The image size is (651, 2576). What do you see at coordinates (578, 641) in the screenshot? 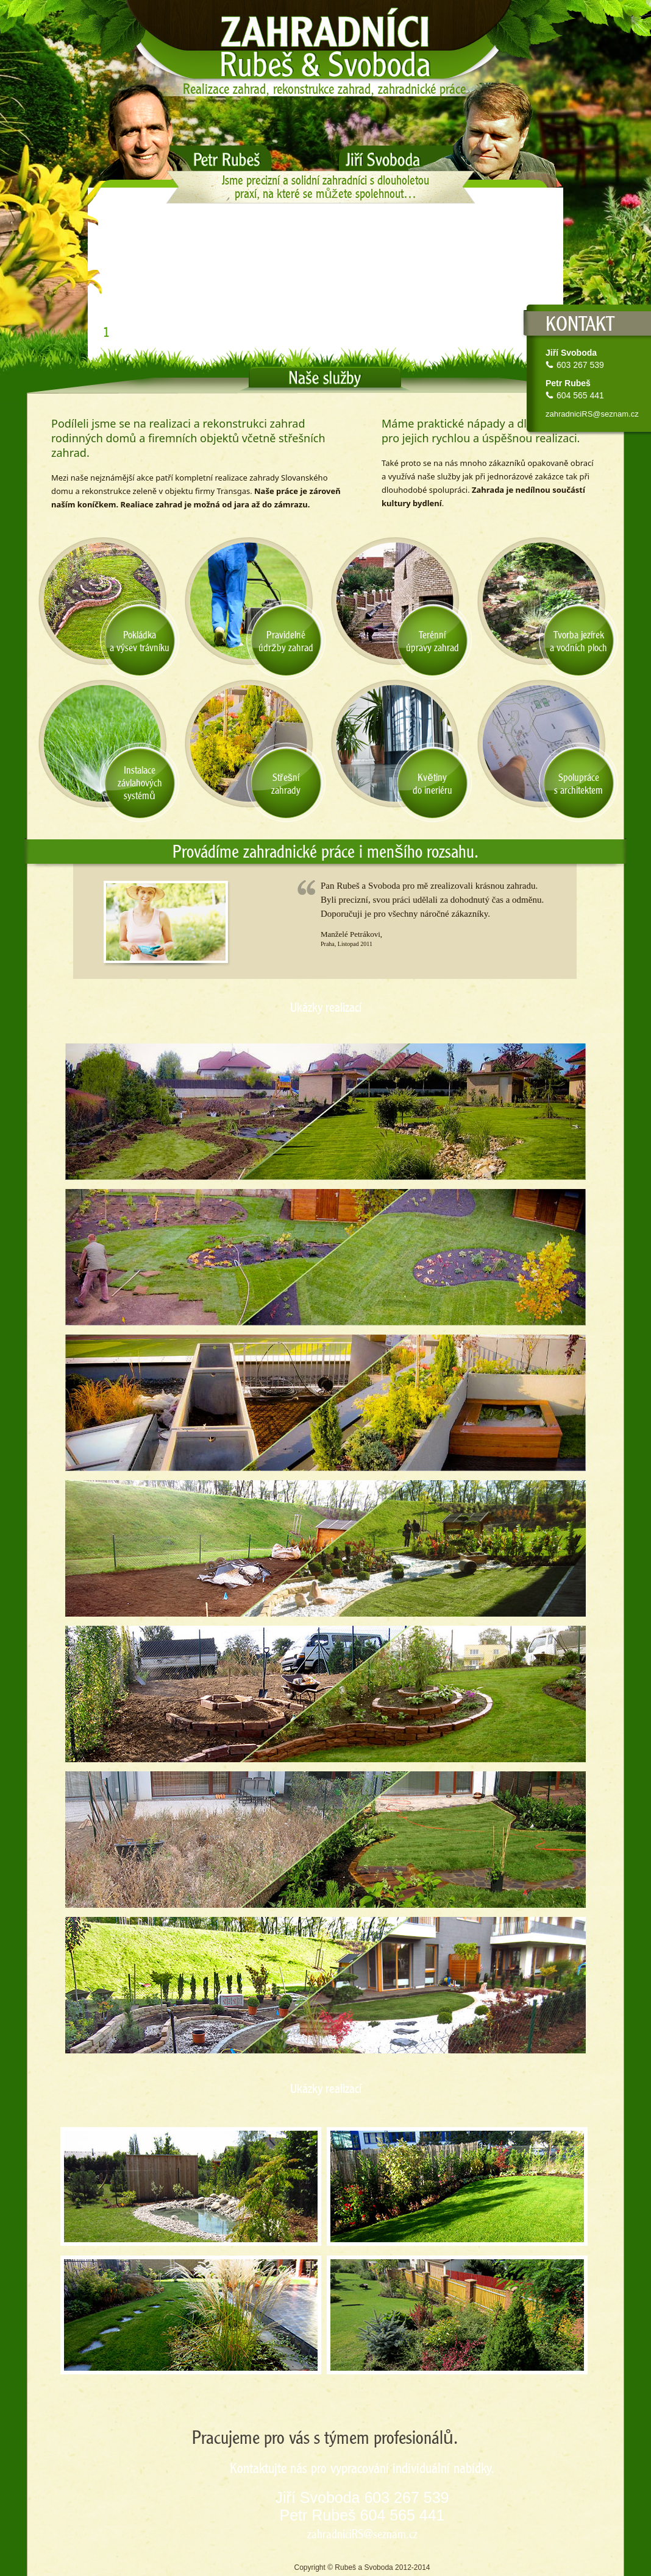
I see `Tvorba jezíreka vodních ploch` at bounding box center [578, 641].